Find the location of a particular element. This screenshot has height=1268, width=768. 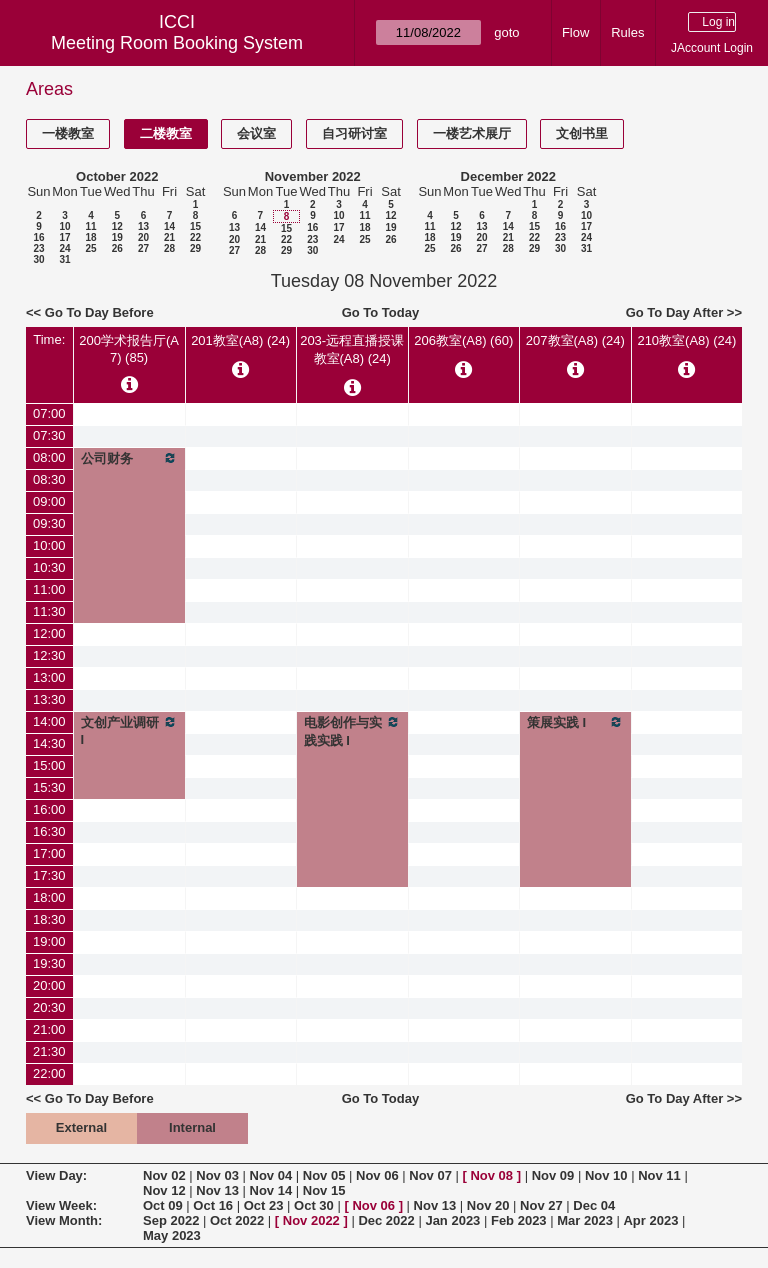

Dec 04 is located at coordinates (594, 1205).